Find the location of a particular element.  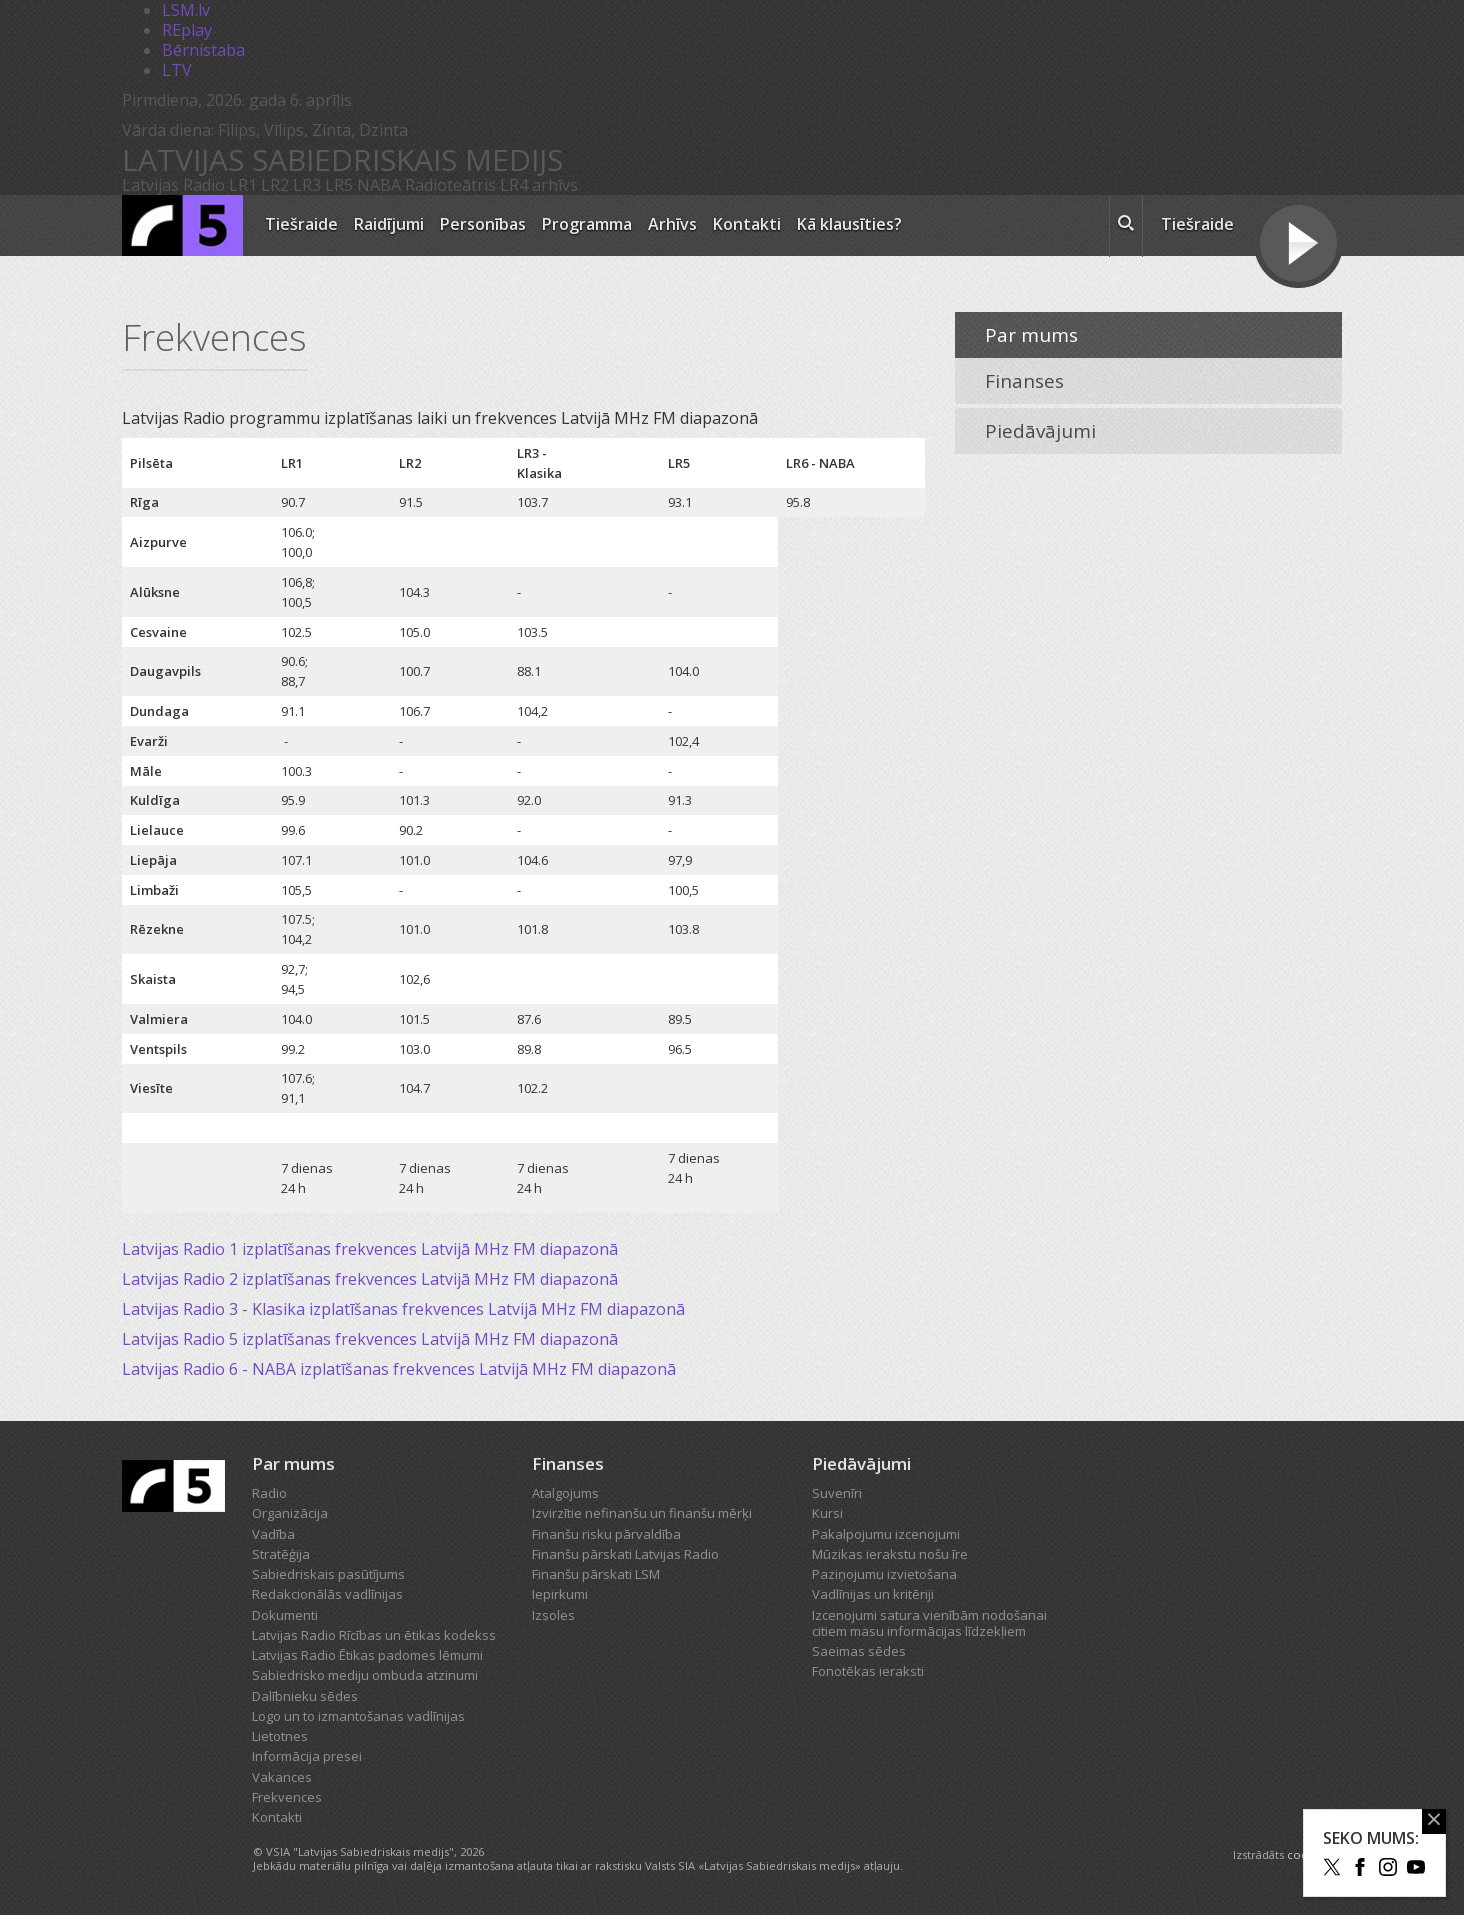

LR3 is located at coordinates (307, 185).